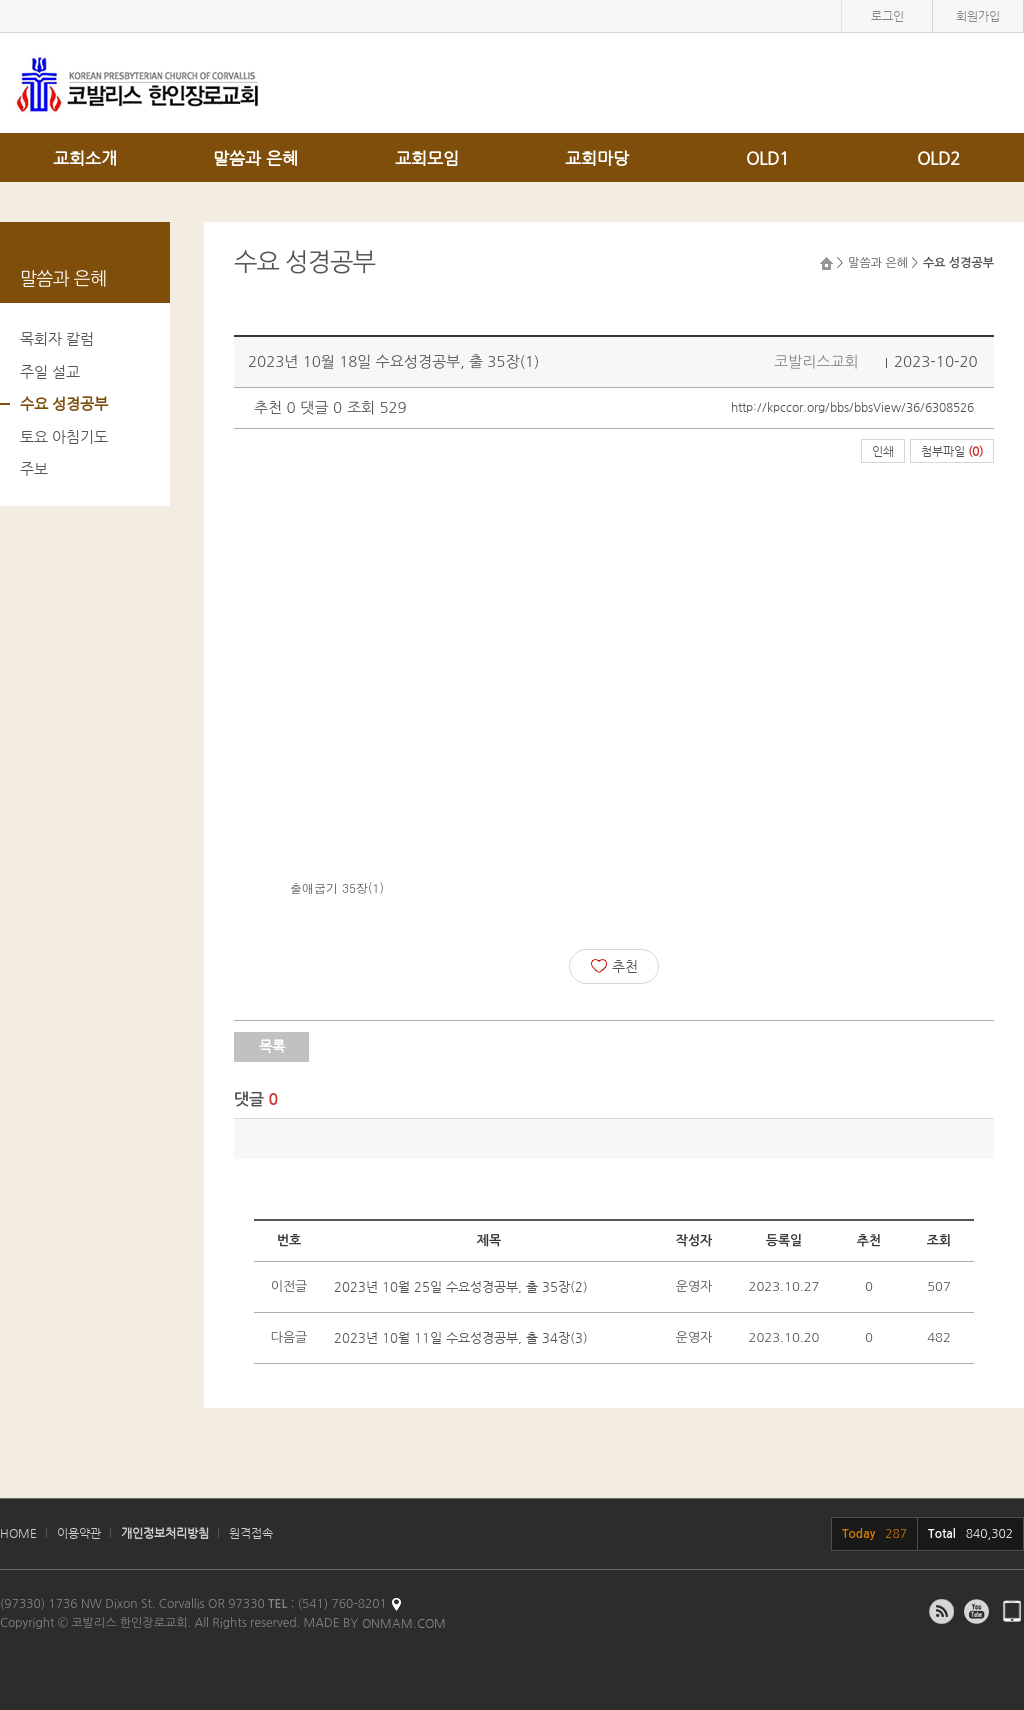 The width and height of the screenshot is (1024, 1710). What do you see at coordinates (255, 158) in the screenshot?
I see `말씀과 은혜` at bounding box center [255, 158].